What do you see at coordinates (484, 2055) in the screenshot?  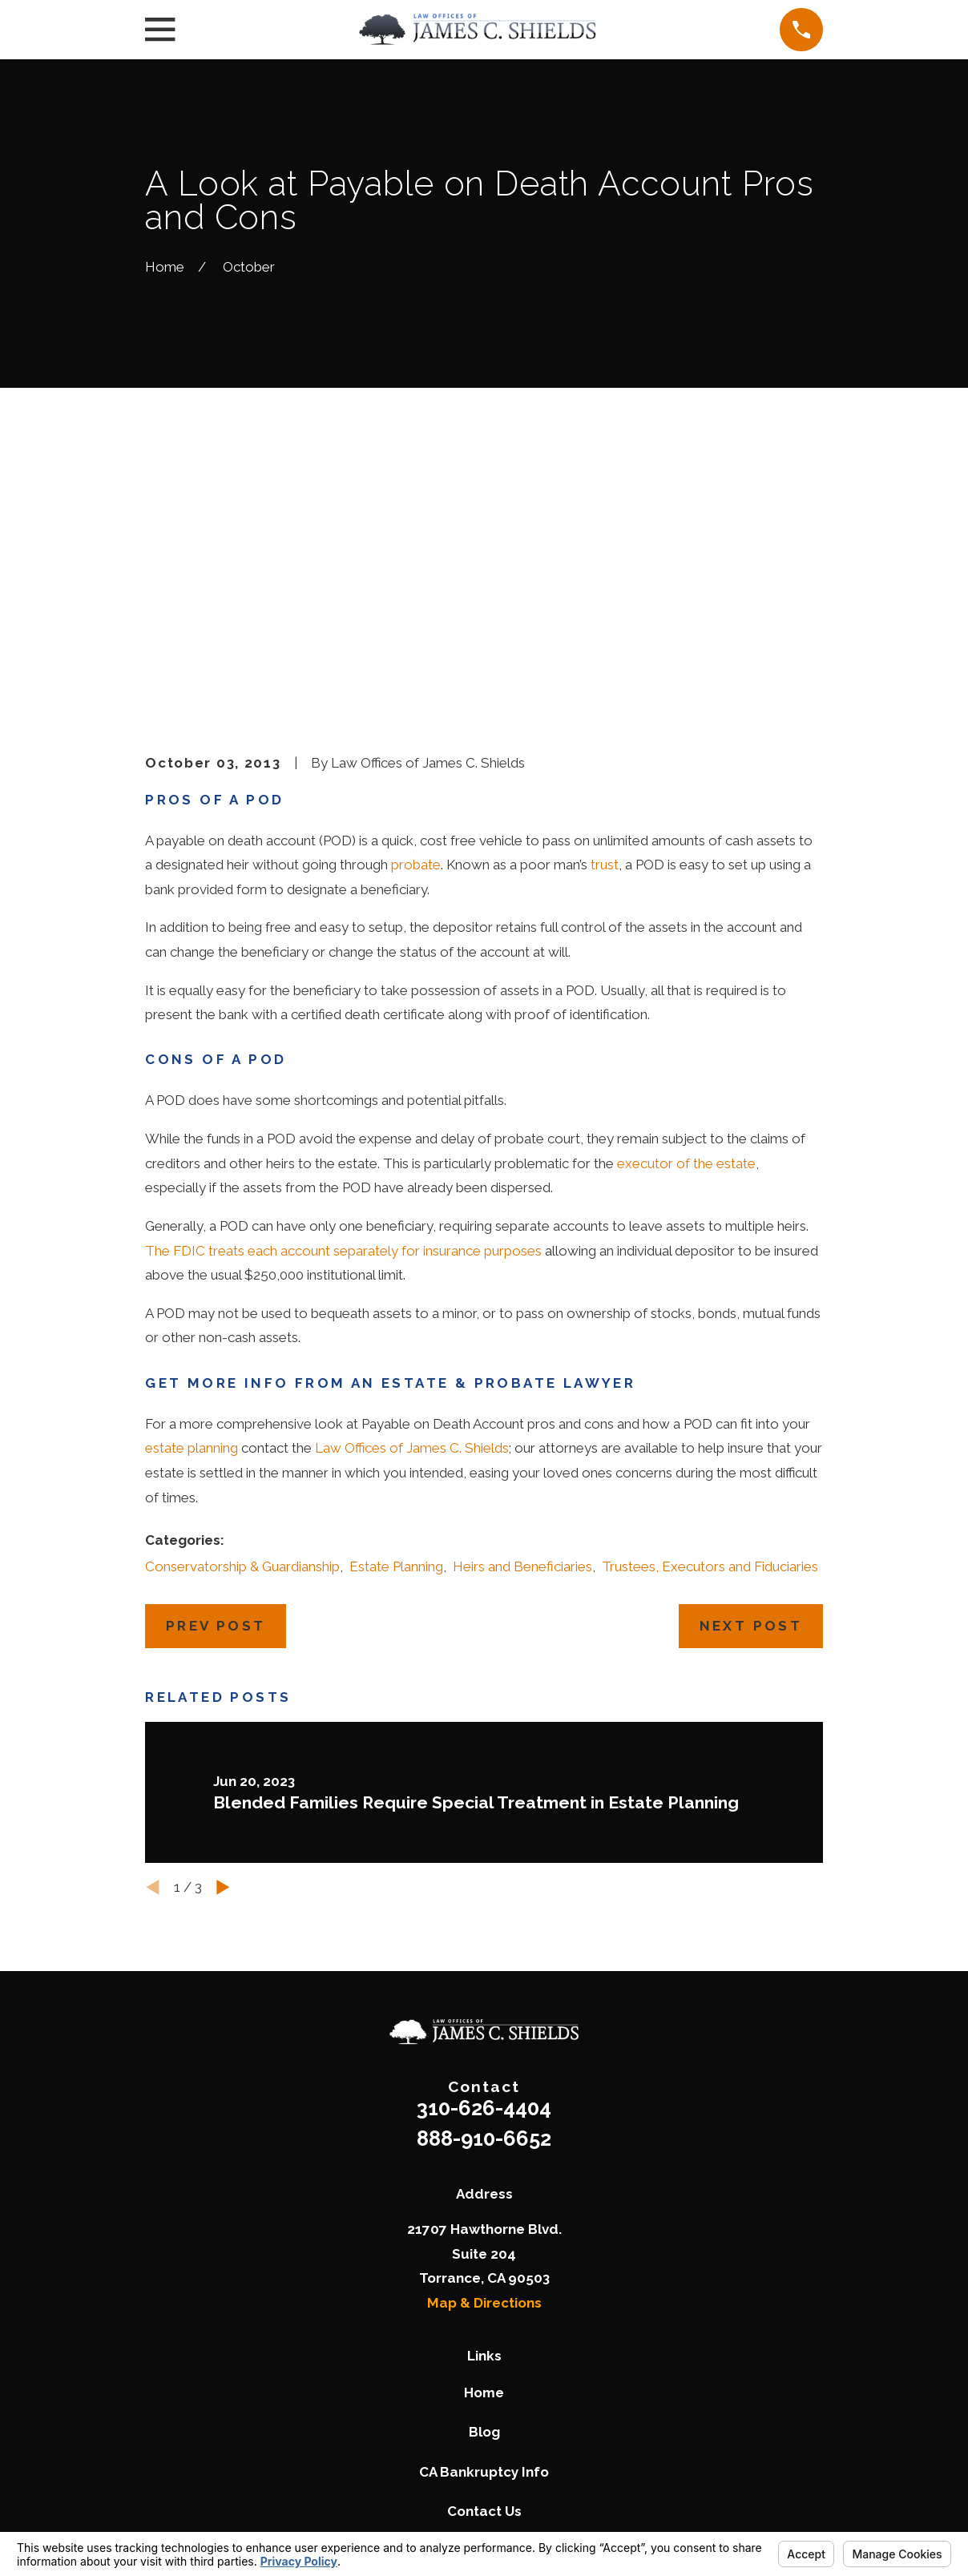 I see `Map & Directions` at bounding box center [484, 2055].